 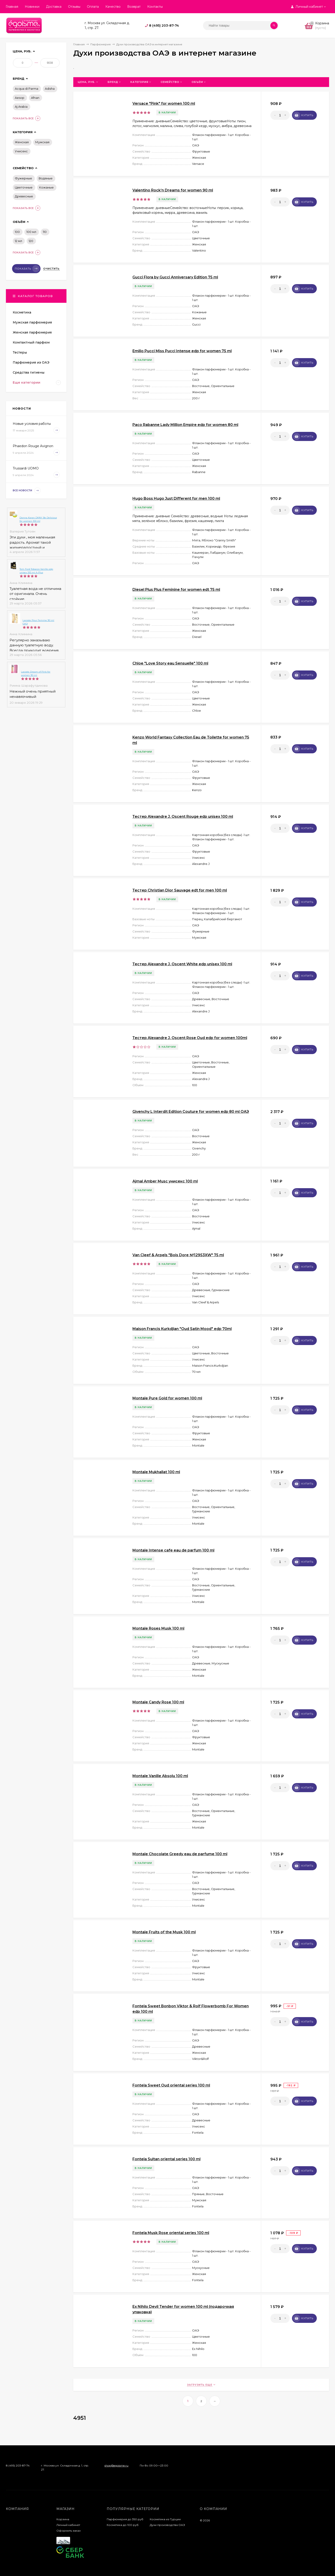 I want to click on Montale Intense cafe eau de parfum 100 ml, so click(x=173, y=1550).